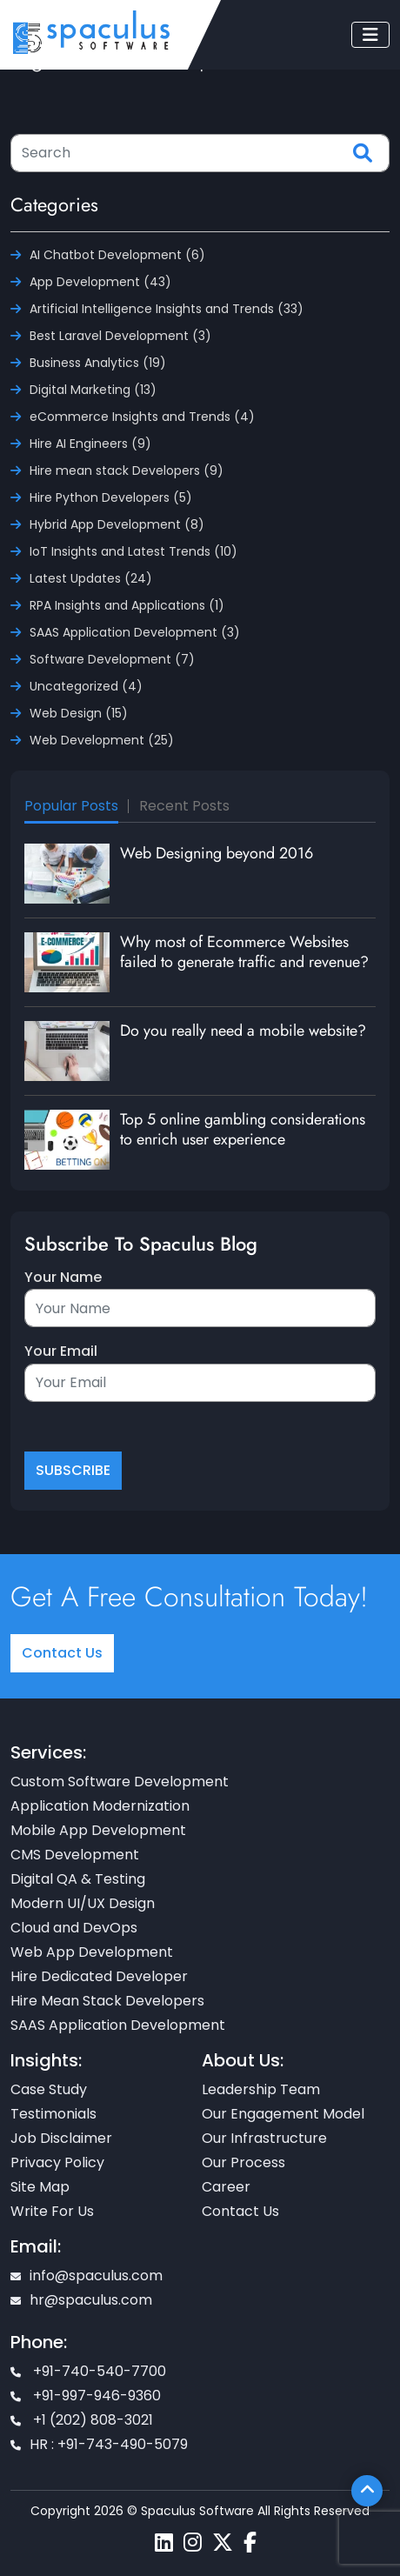 This screenshot has height=2576, width=400. What do you see at coordinates (243, 1030) in the screenshot?
I see `Do you really need a mobile website?` at bounding box center [243, 1030].